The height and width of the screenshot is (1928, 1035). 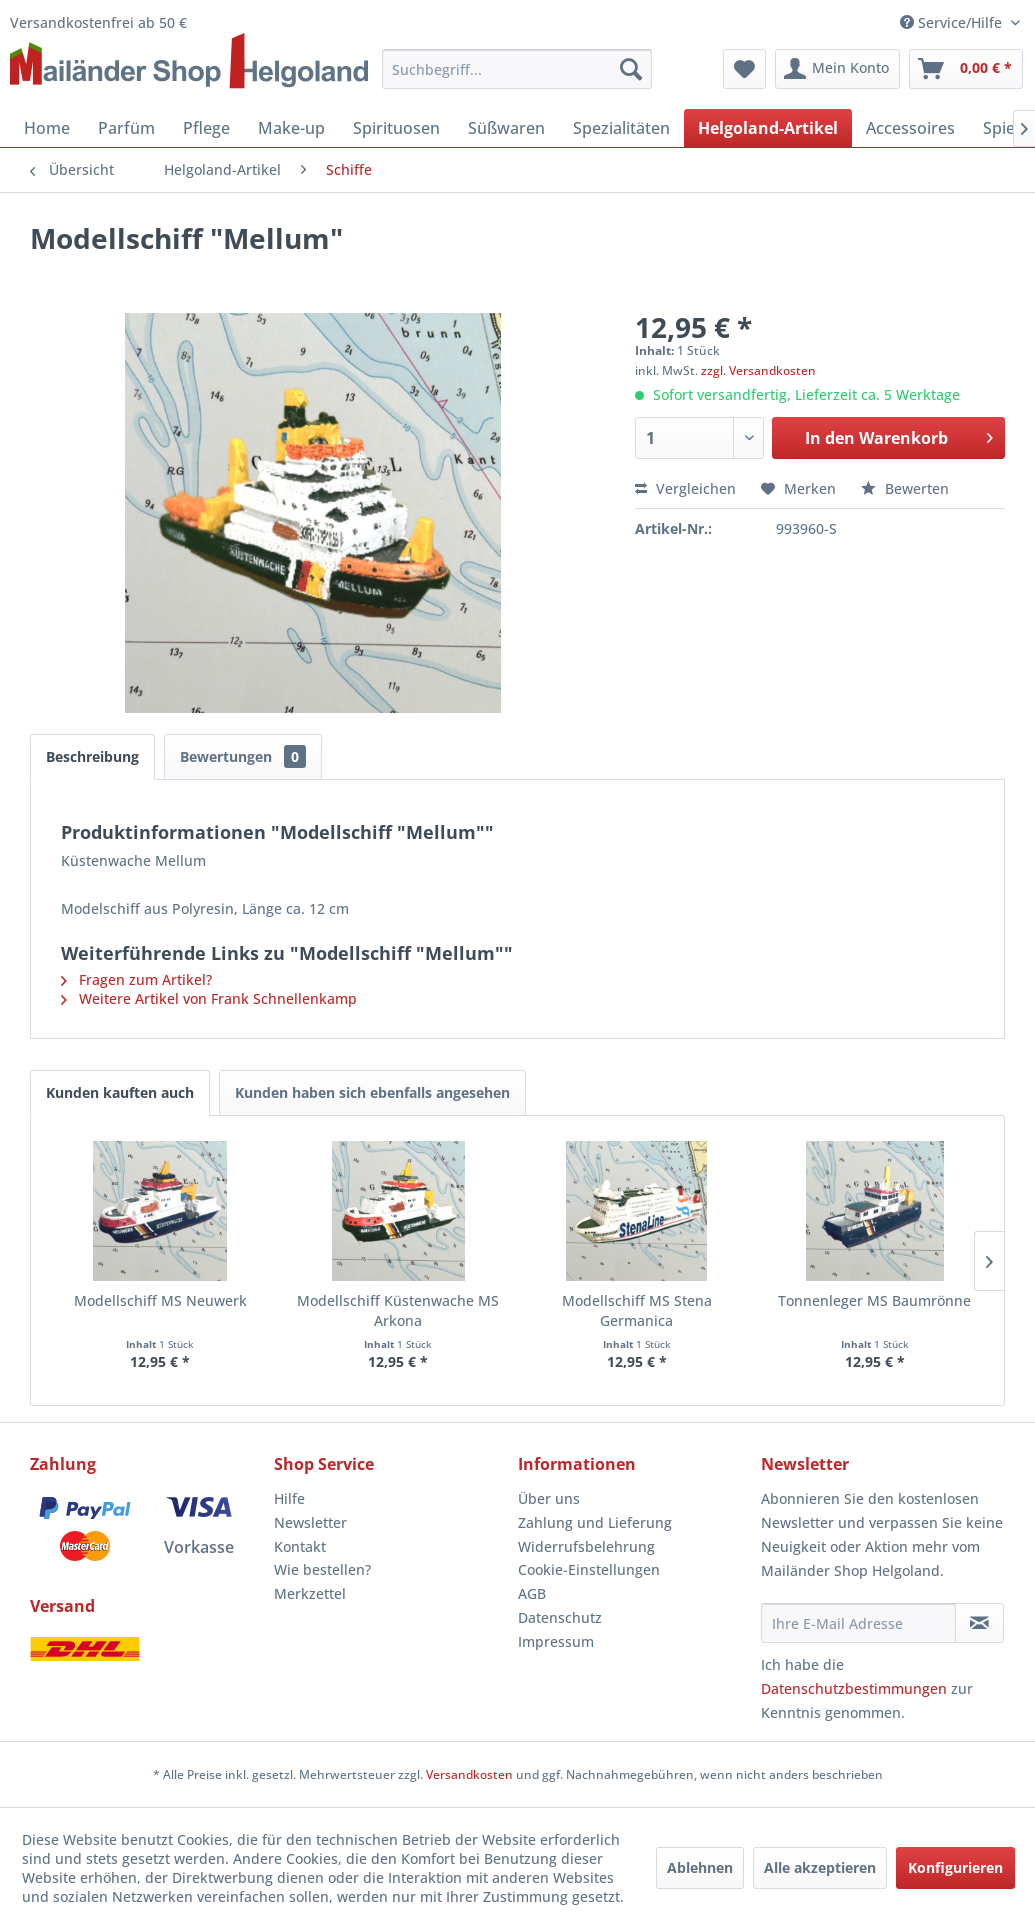 I want to click on Bewerten, so click(x=905, y=488).